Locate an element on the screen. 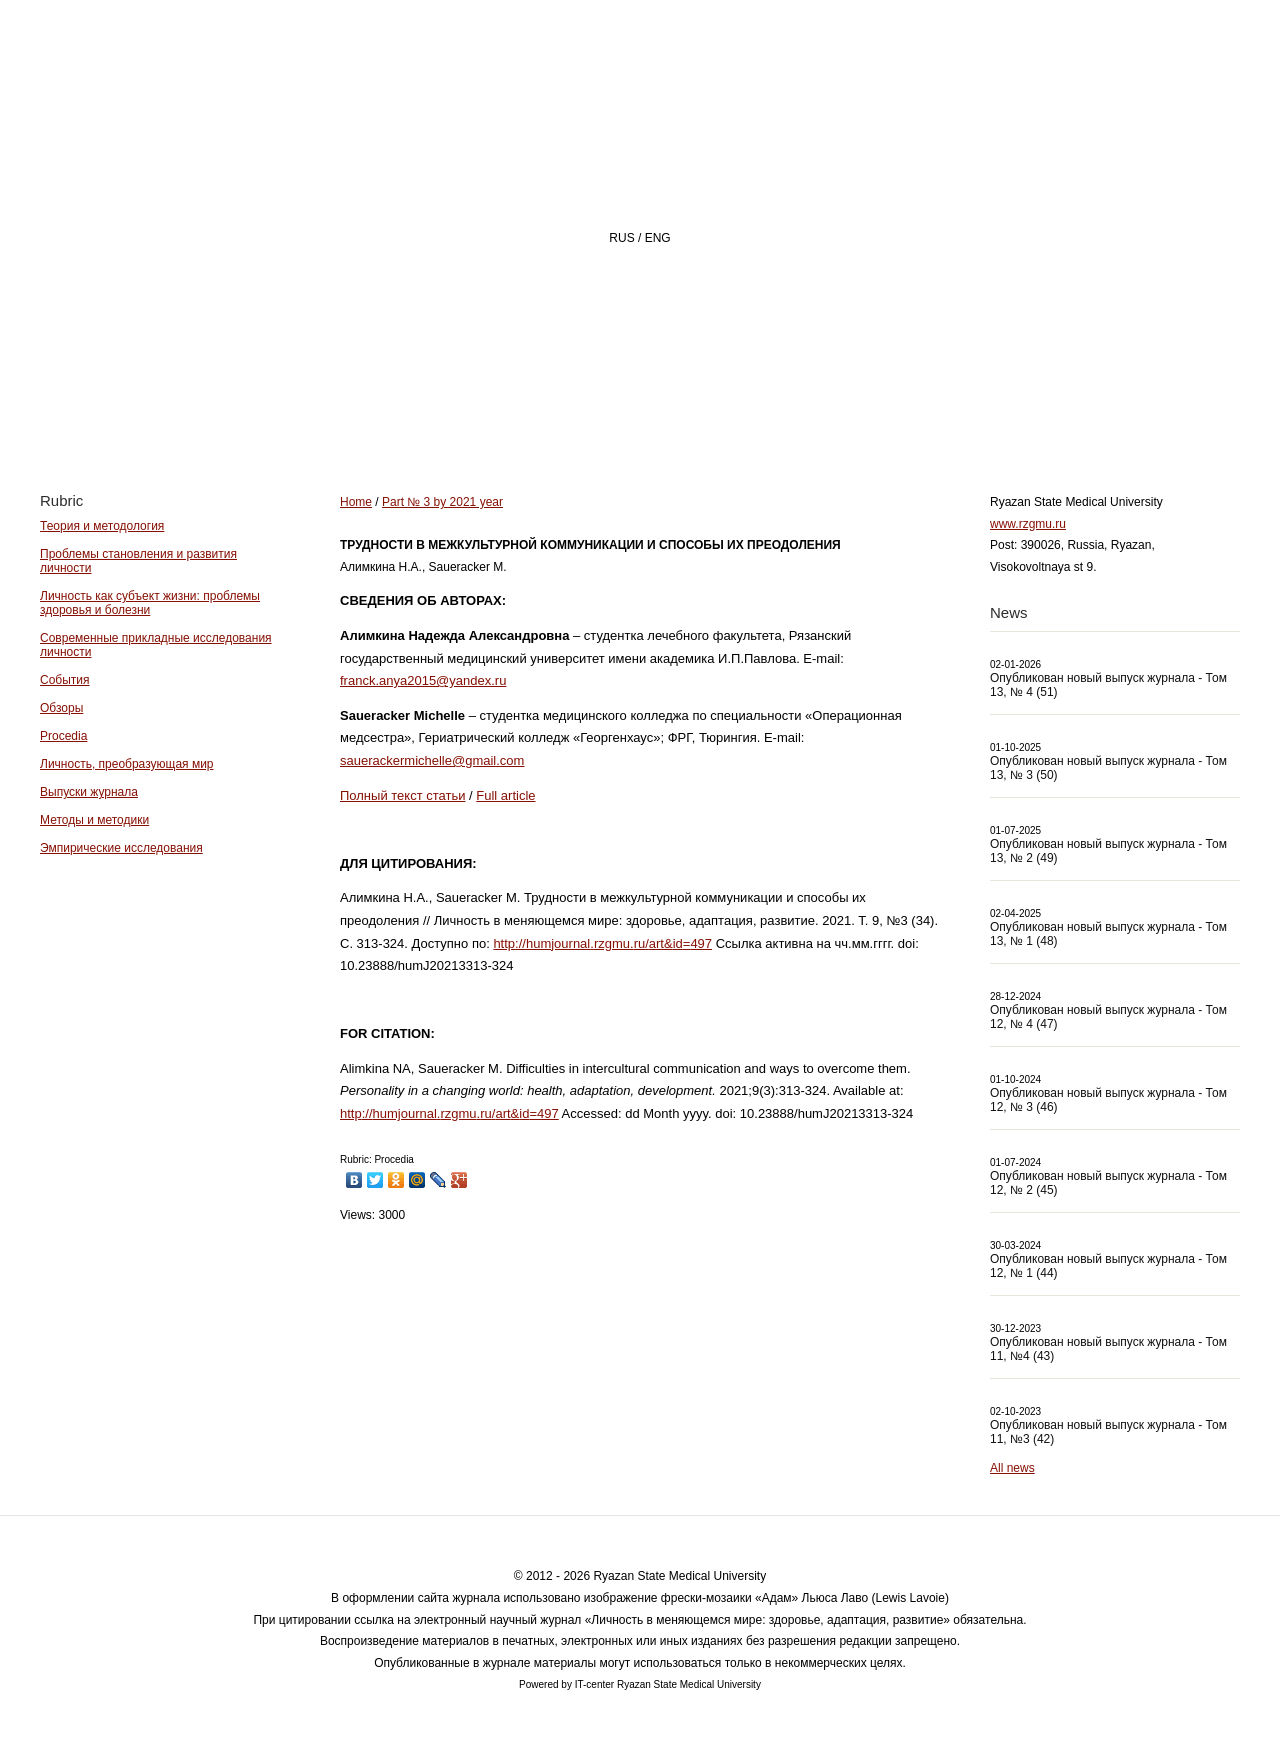  Archive is located at coordinates (862, 416).